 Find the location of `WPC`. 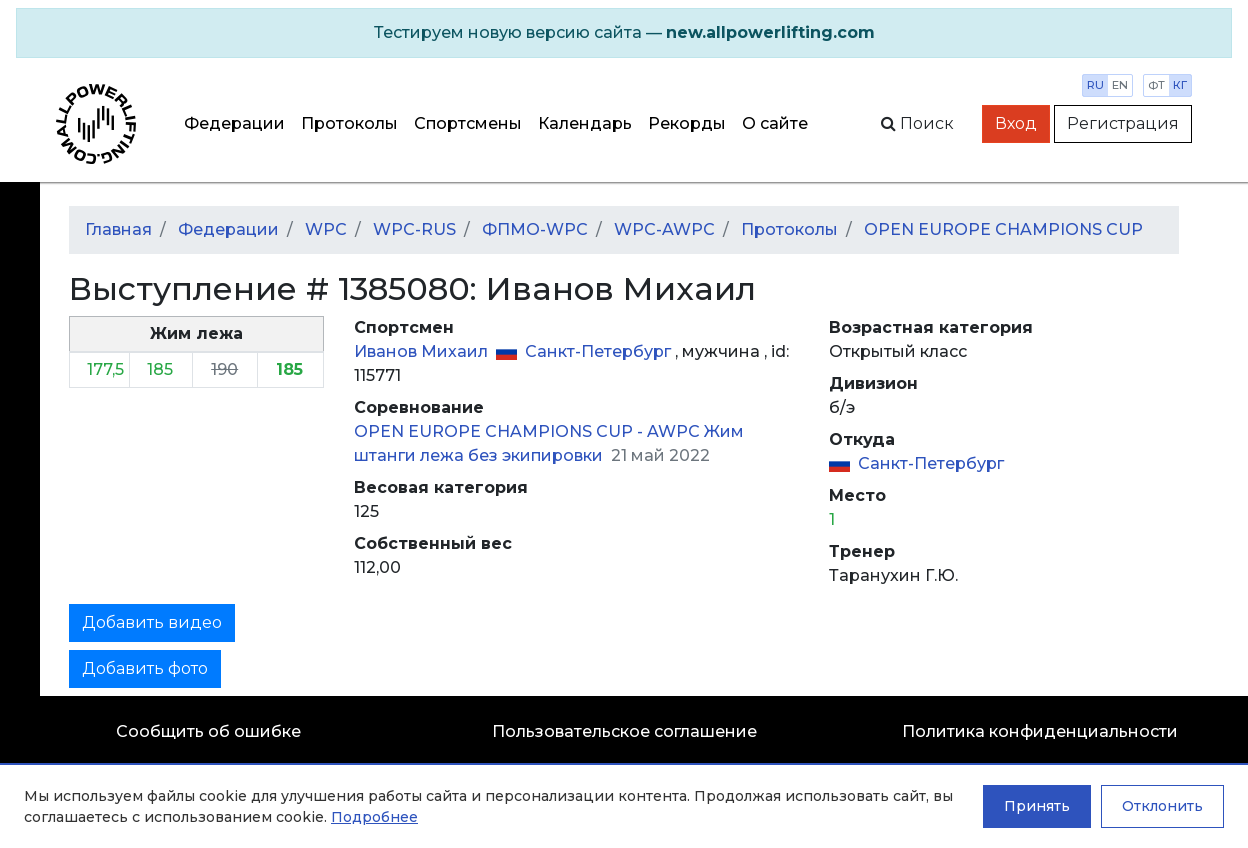

WPC is located at coordinates (326, 229).